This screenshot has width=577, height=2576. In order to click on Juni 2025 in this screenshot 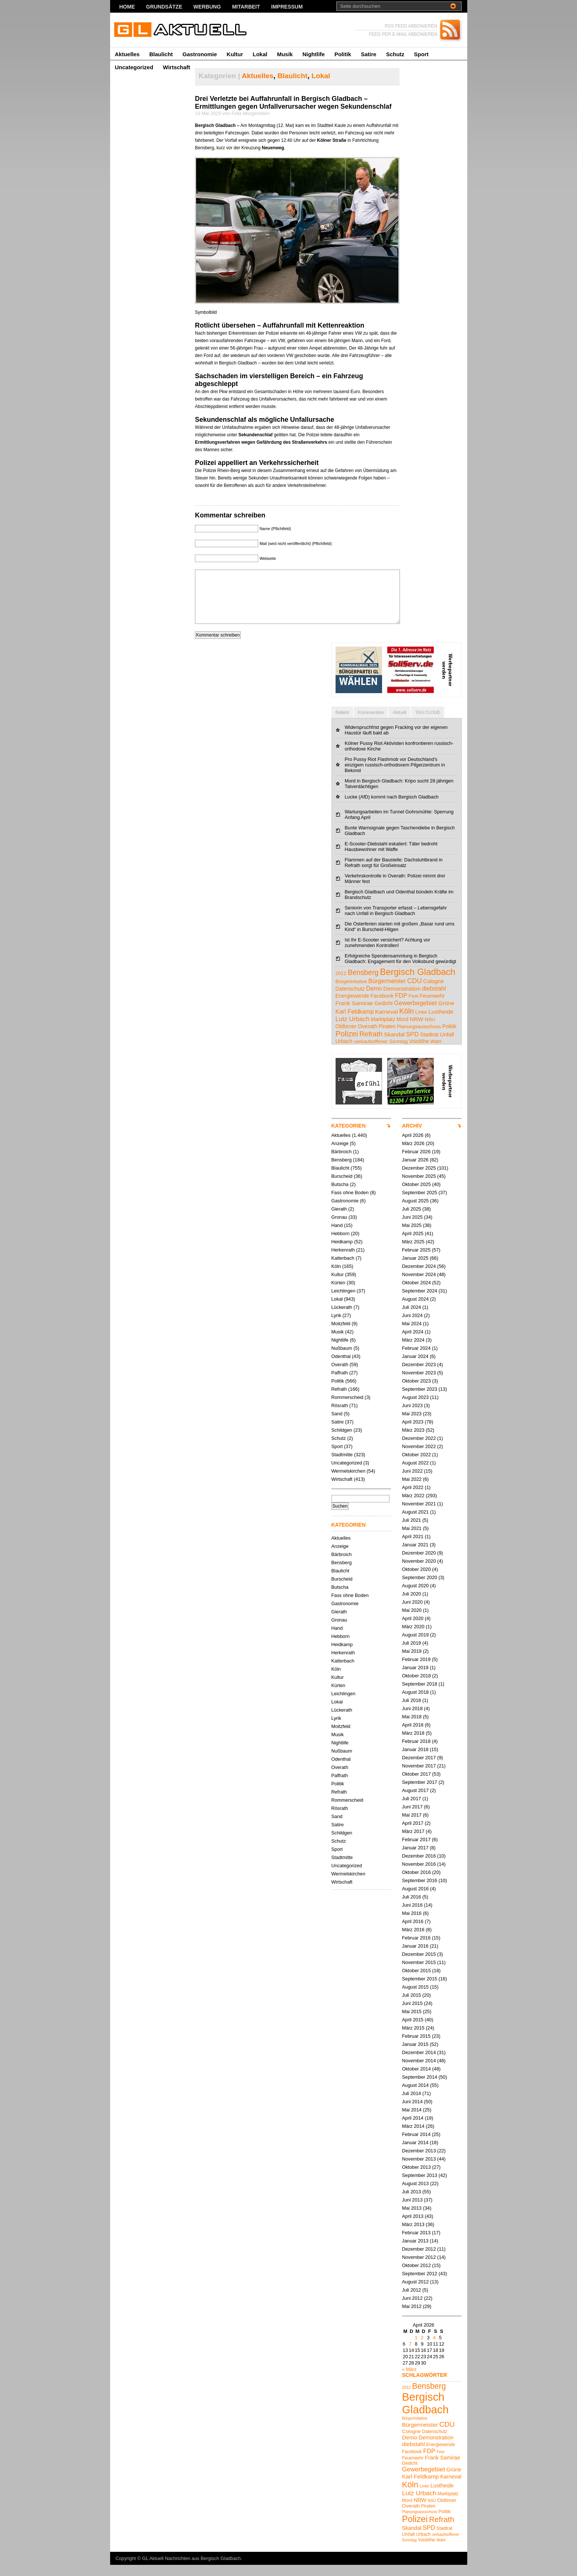, I will do `click(412, 1228)`.